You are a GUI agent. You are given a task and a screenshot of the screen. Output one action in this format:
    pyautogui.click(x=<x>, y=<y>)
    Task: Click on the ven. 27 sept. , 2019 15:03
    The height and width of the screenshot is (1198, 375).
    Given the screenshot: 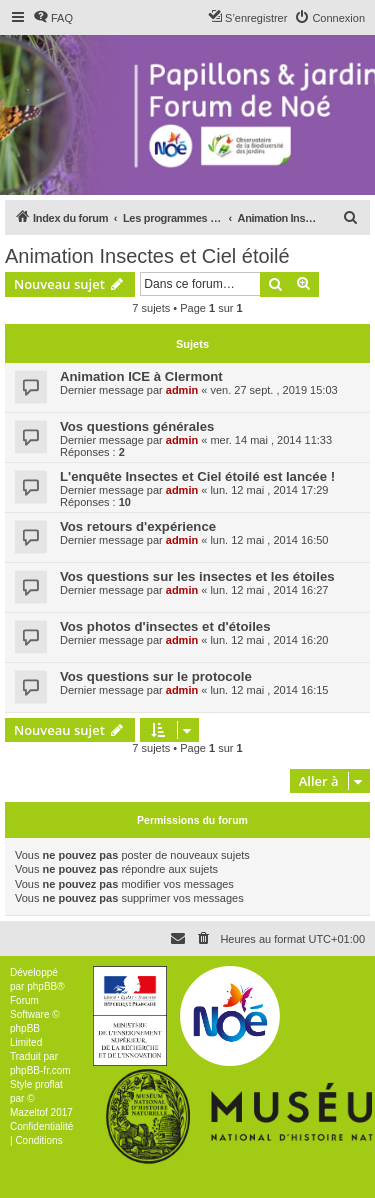 What is the action you would take?
    pyautogui.click(x=273, y=390)
    